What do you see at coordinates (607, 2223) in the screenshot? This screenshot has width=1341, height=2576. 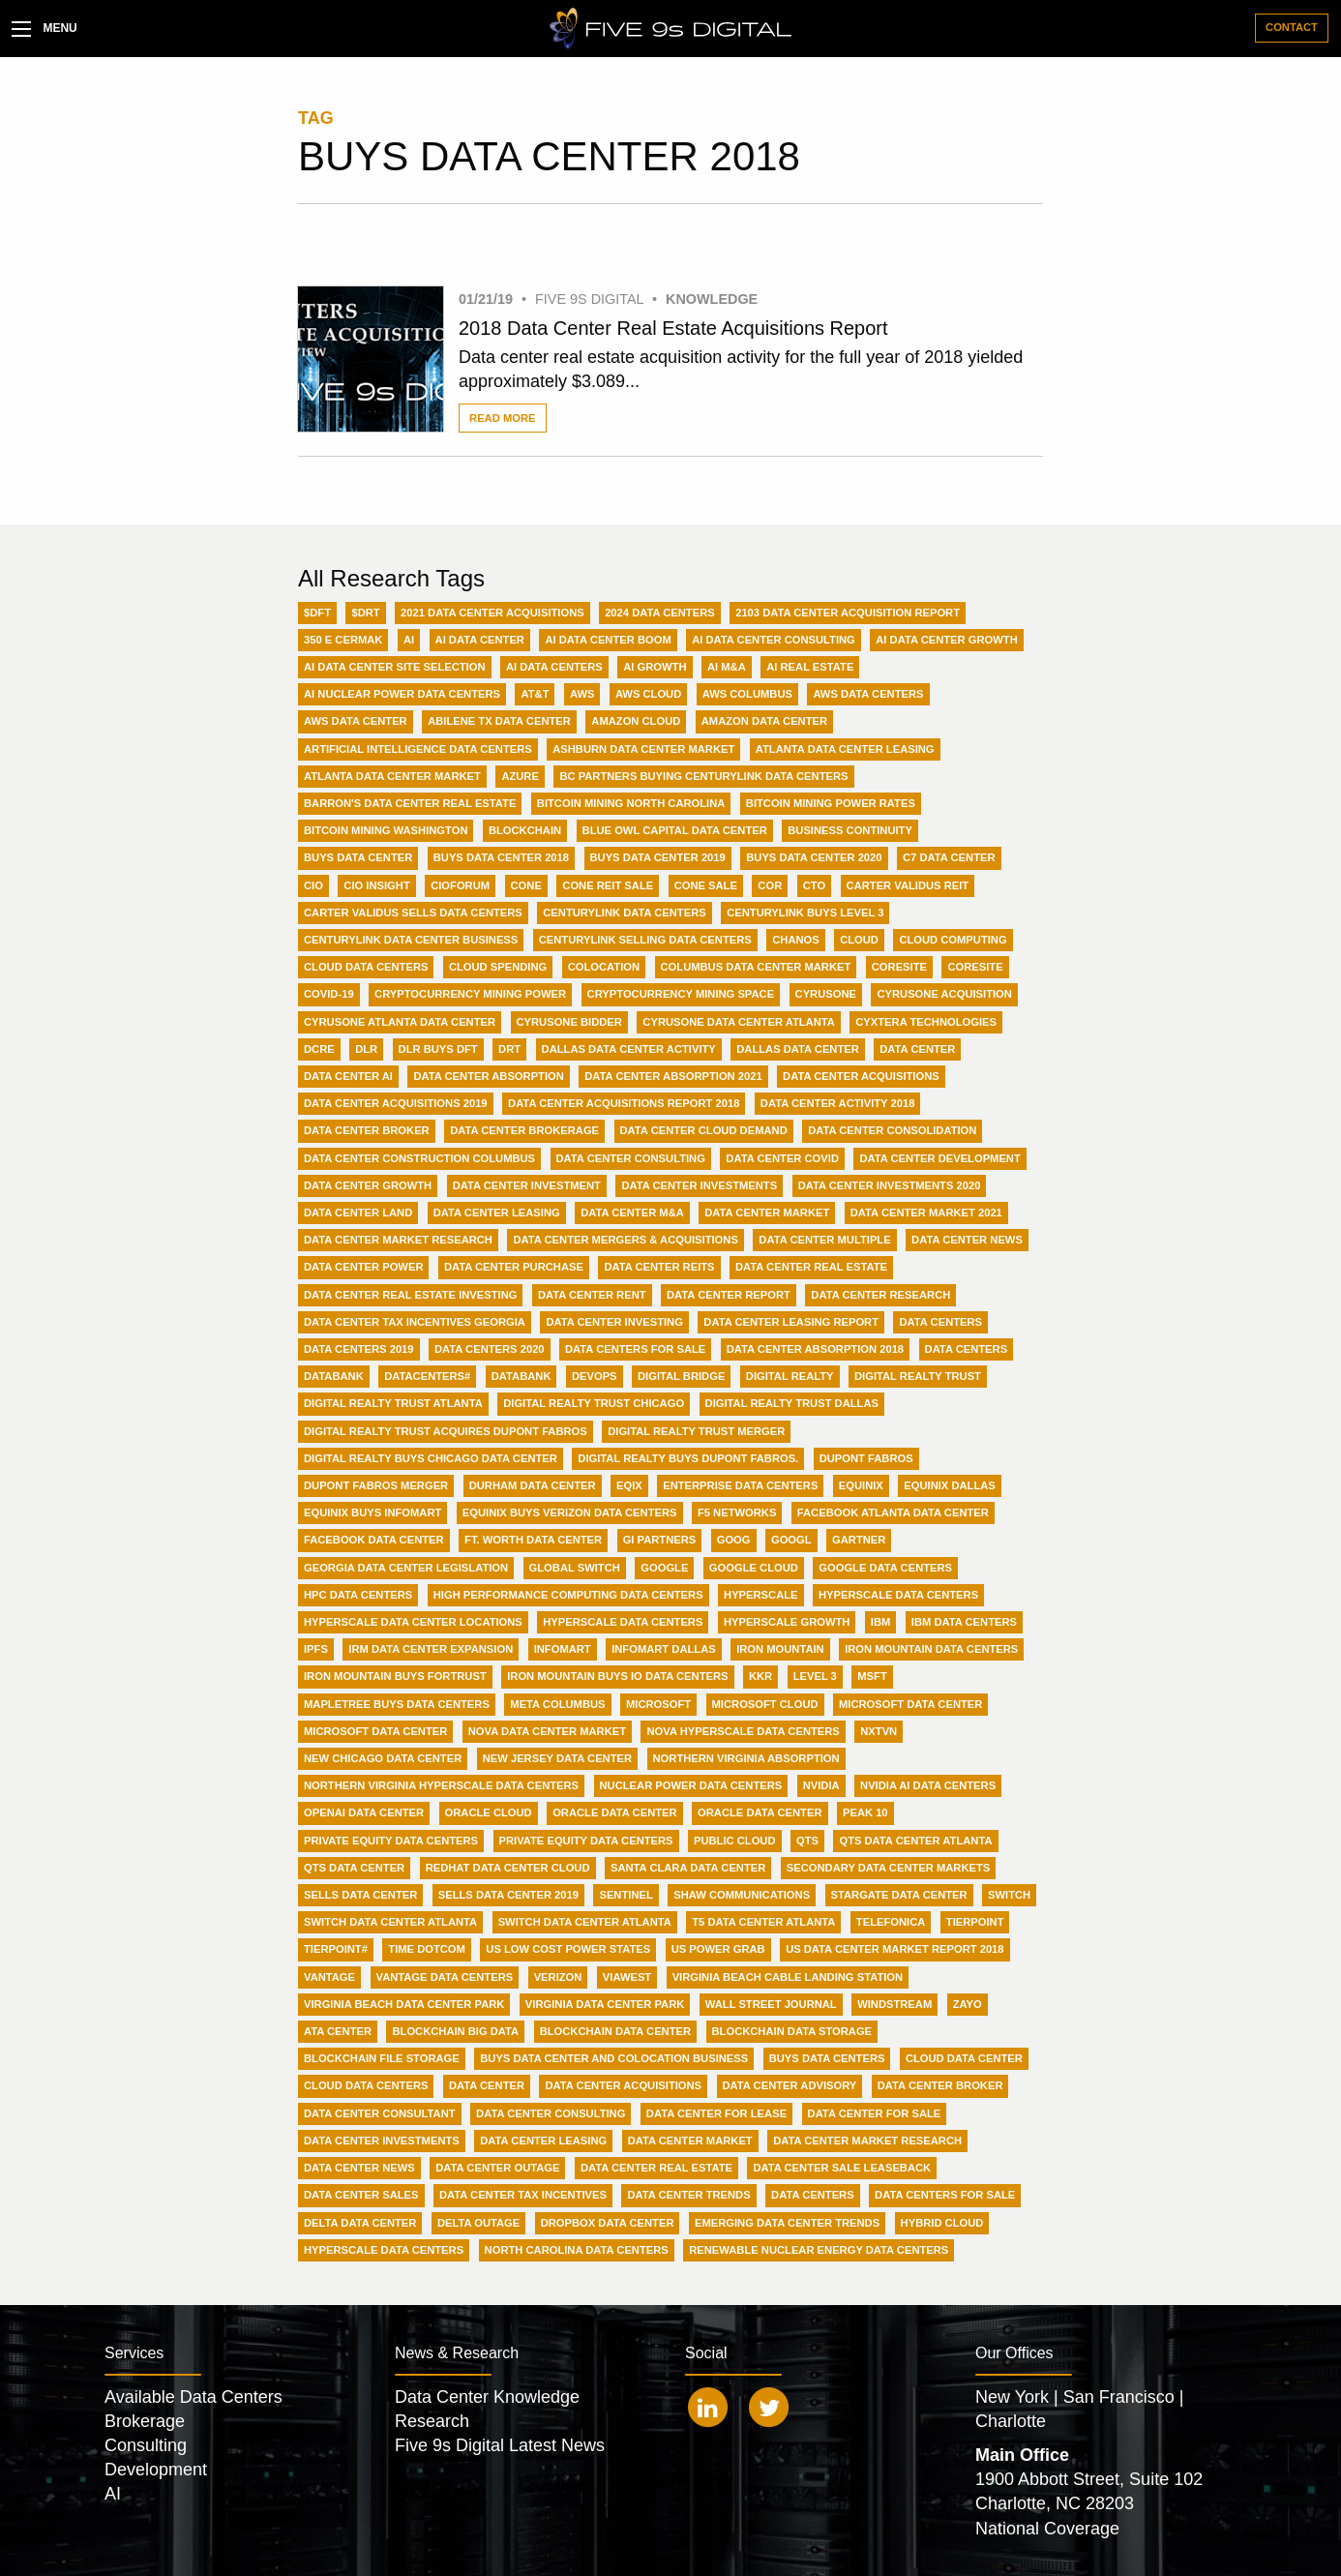 I see `dropbox data center` at bounding box center [607, 2223].